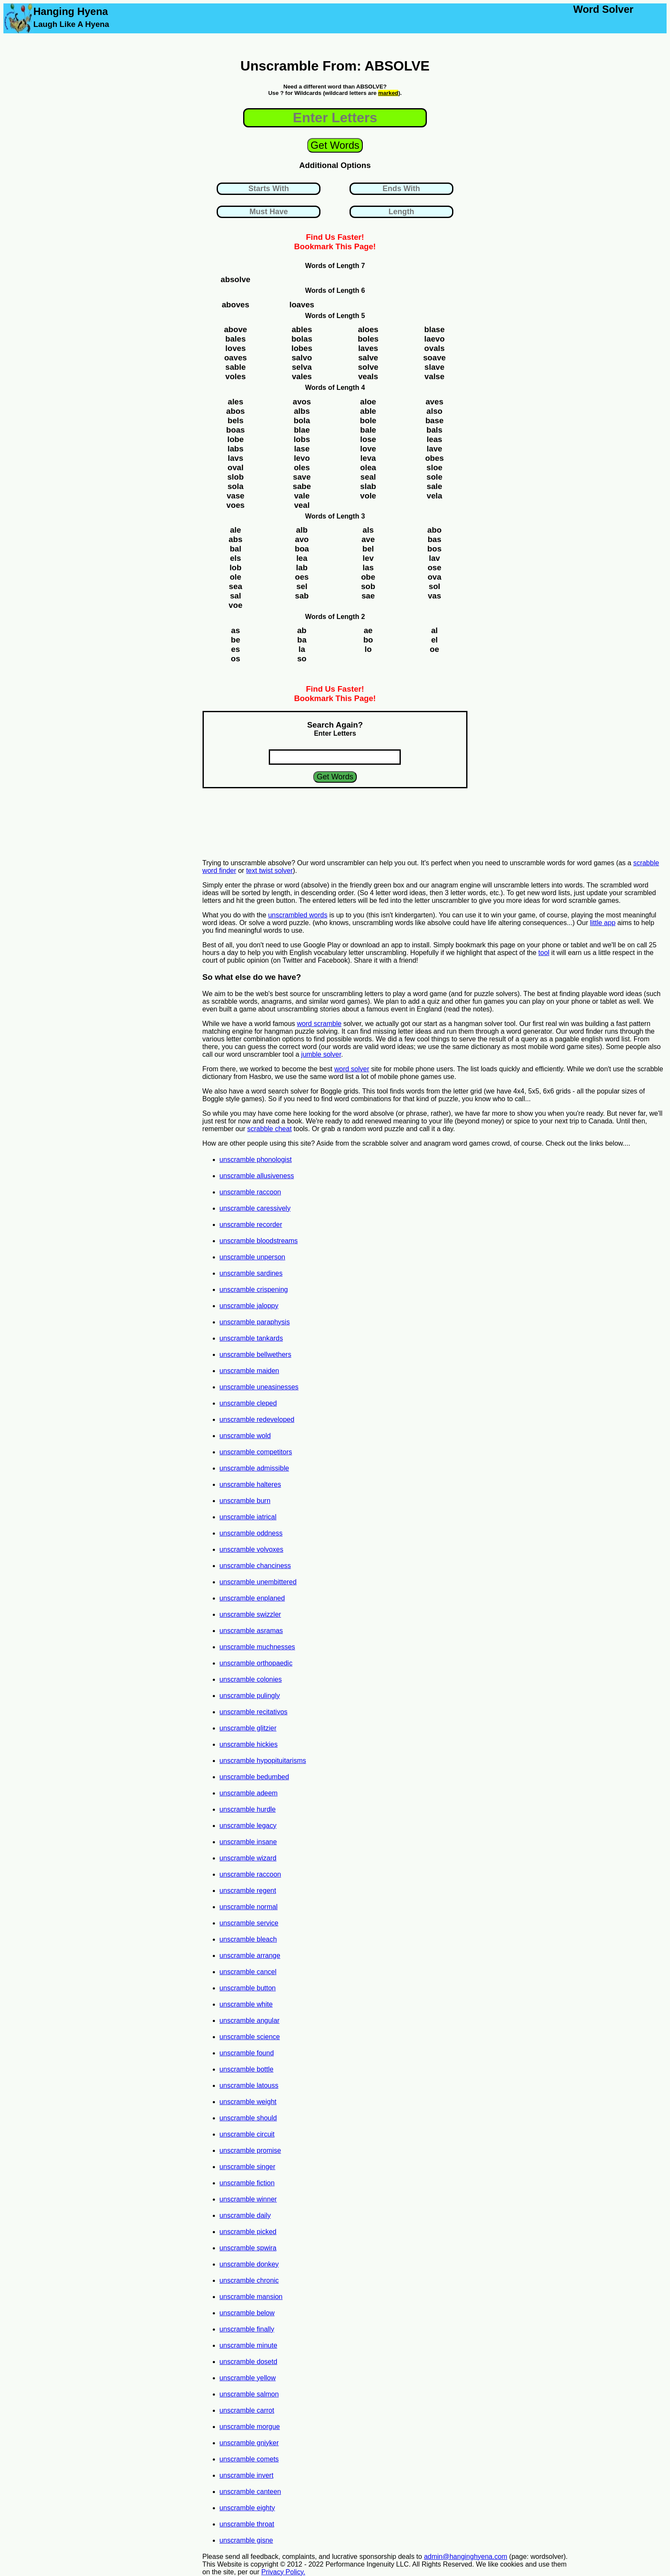  What do you see at coordinates (250, 2036) in the screenshot?
I see `unscramble science` at bounding box center [250, 2036].